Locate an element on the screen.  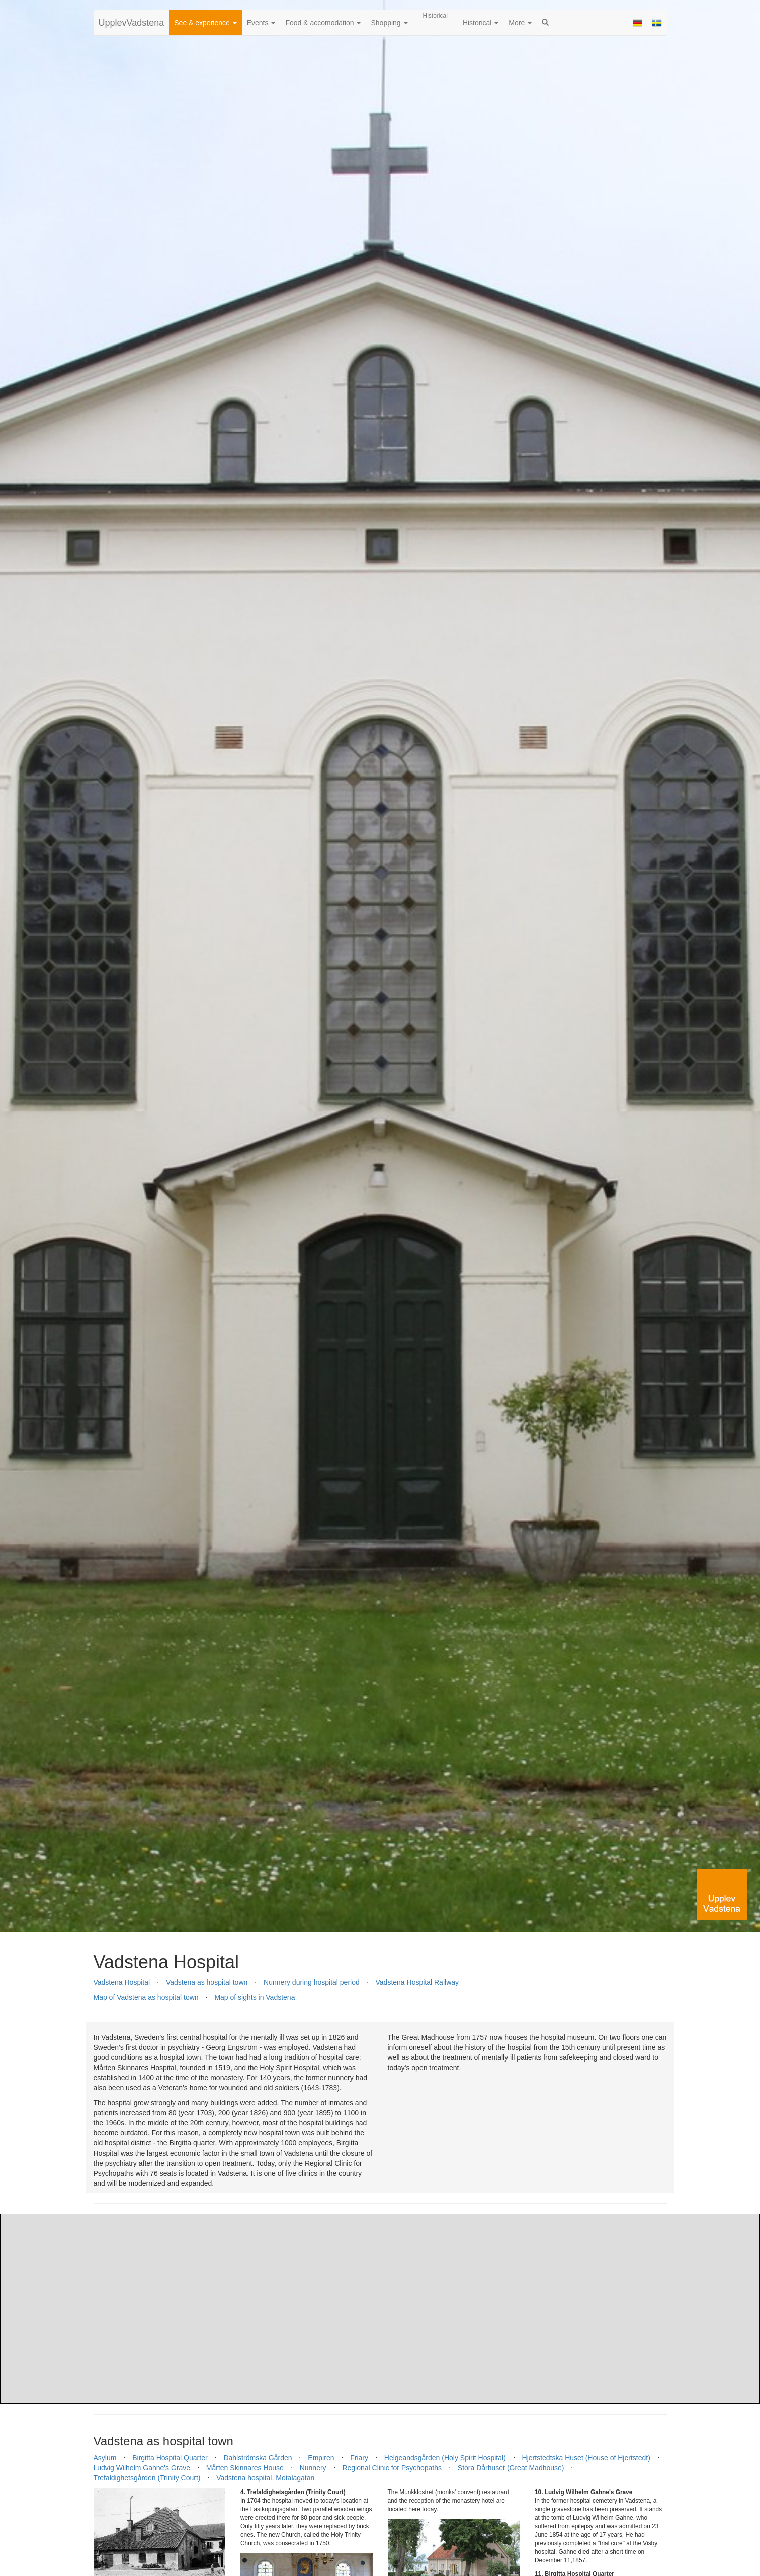
Empiren is located at coordinates (321, 2458).